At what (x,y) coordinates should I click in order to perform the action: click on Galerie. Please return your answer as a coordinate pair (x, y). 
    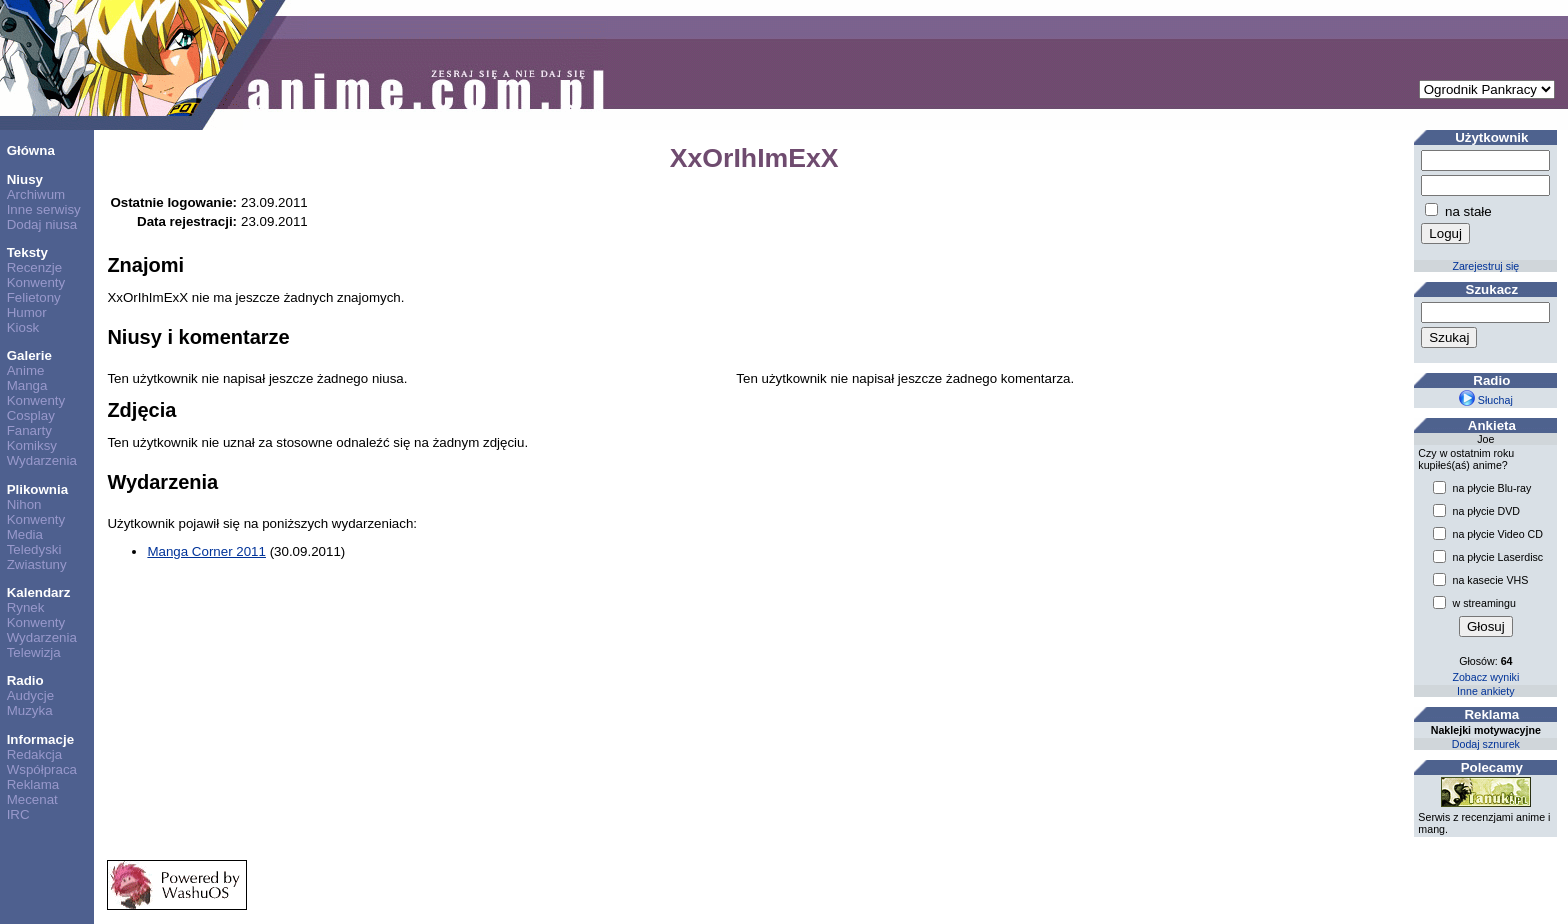
    Looking at the image, I should click on (29, 355).